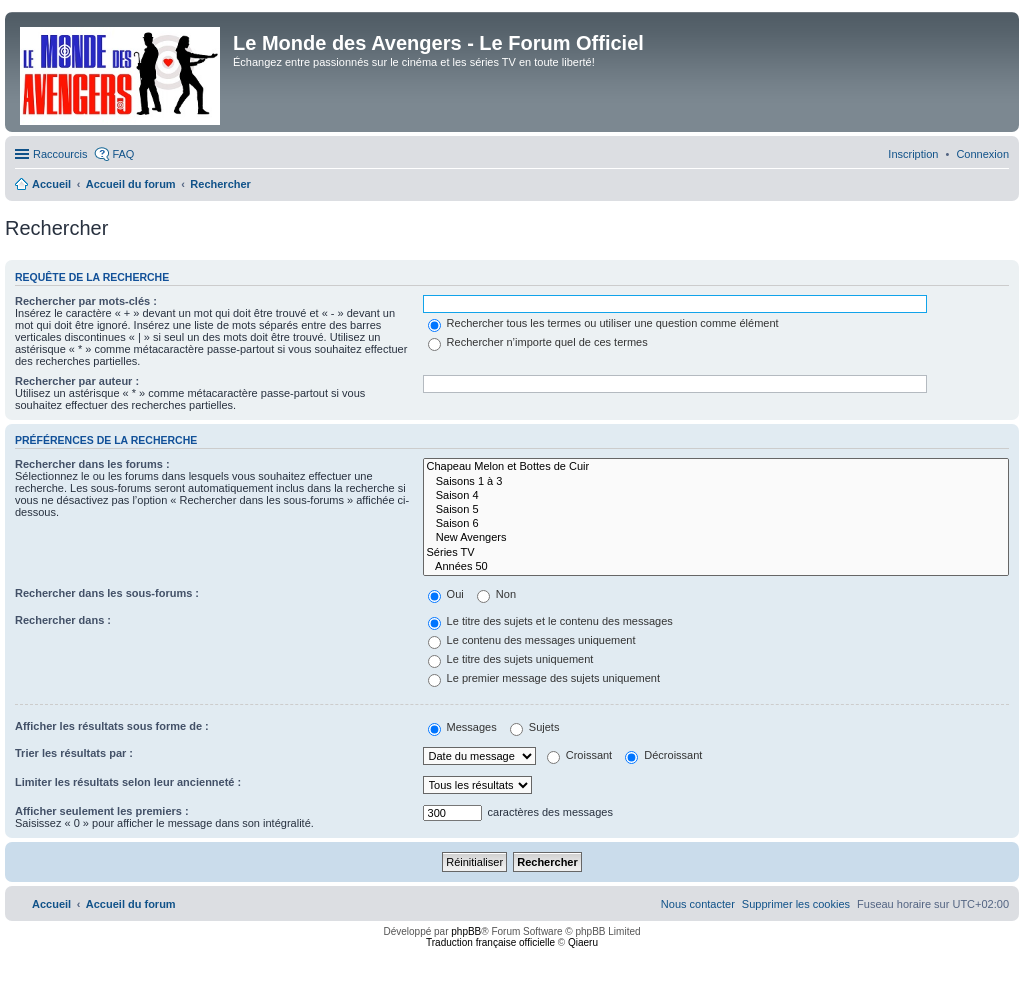 The width and height of the screenshot is (1024, 1006). What do you see at coordinates (86, 301) in the screenshot?
I see `Rechercher par mots-clés :` at bounding box center [86, 301].